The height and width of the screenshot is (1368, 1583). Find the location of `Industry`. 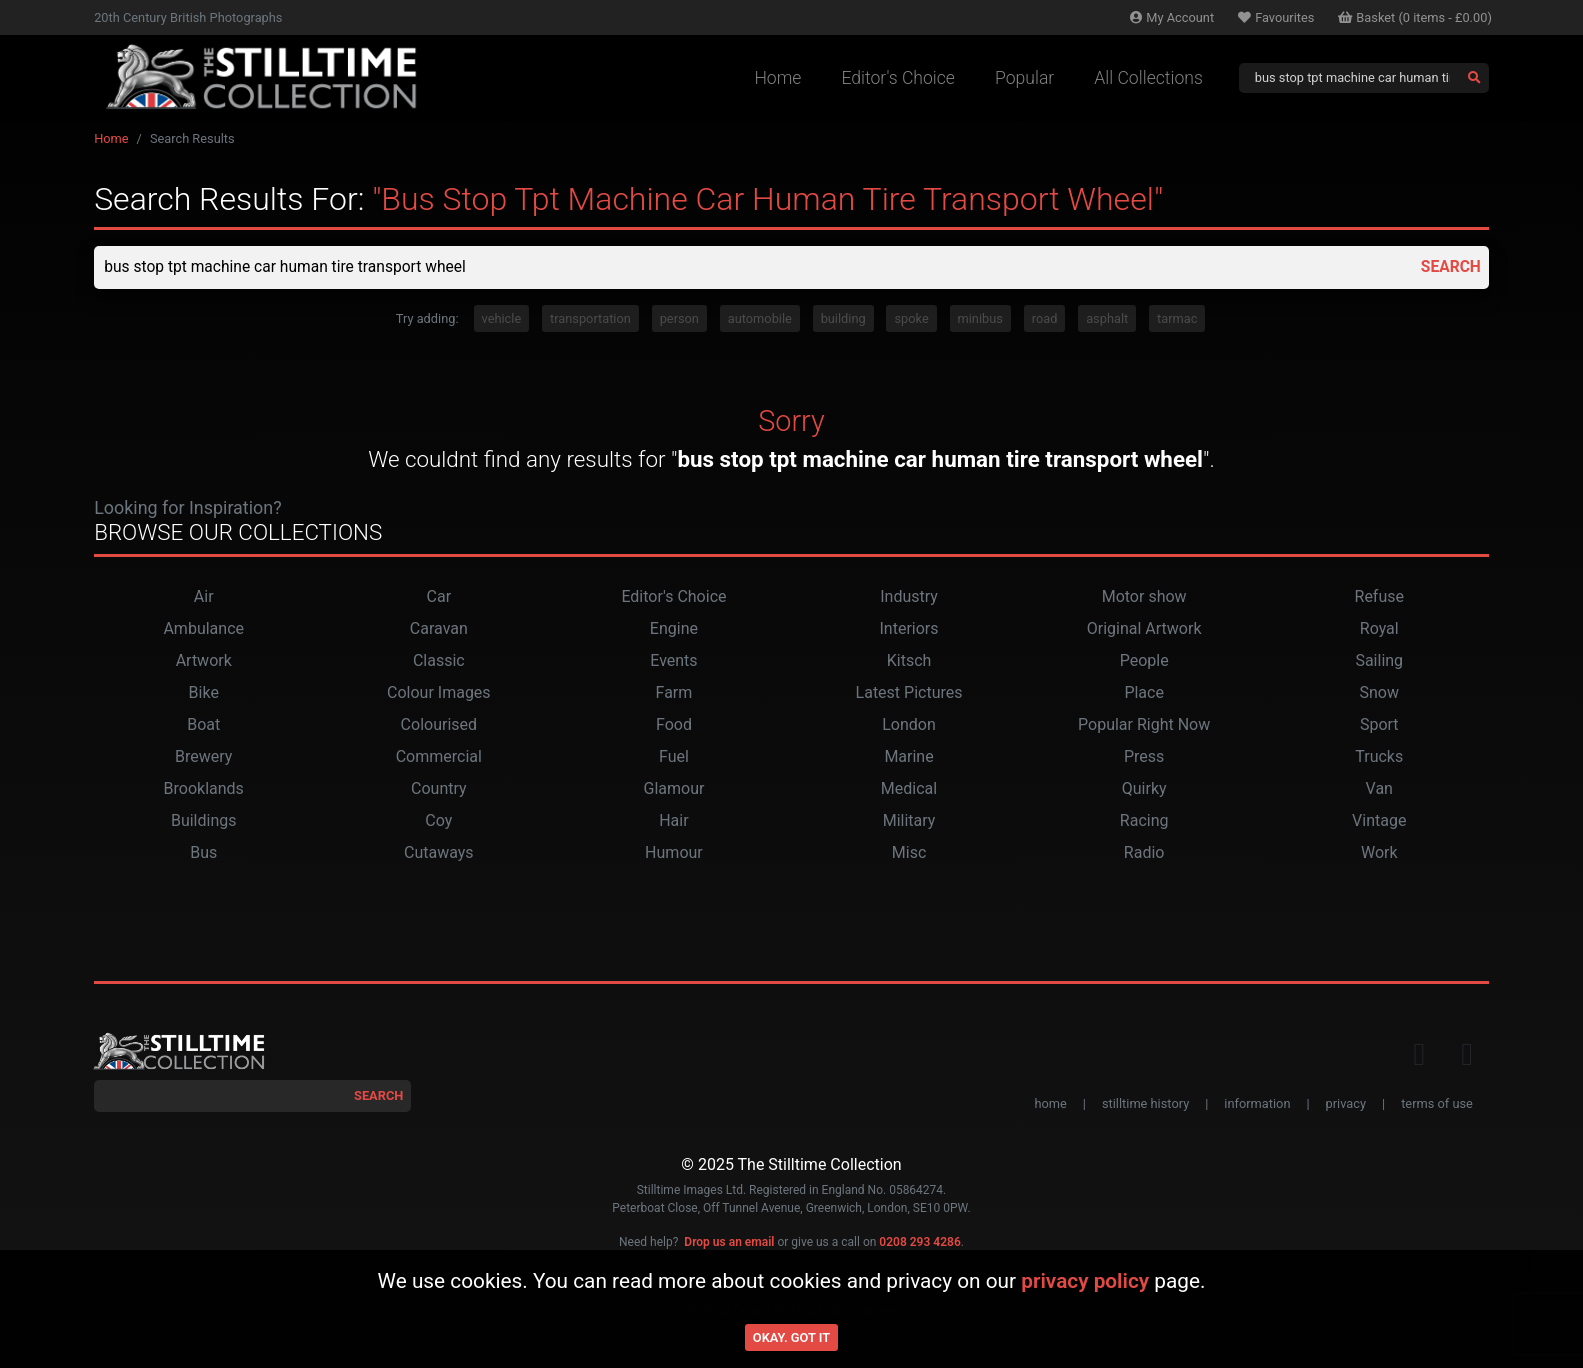

Industry is located at coordinates (909, 597).